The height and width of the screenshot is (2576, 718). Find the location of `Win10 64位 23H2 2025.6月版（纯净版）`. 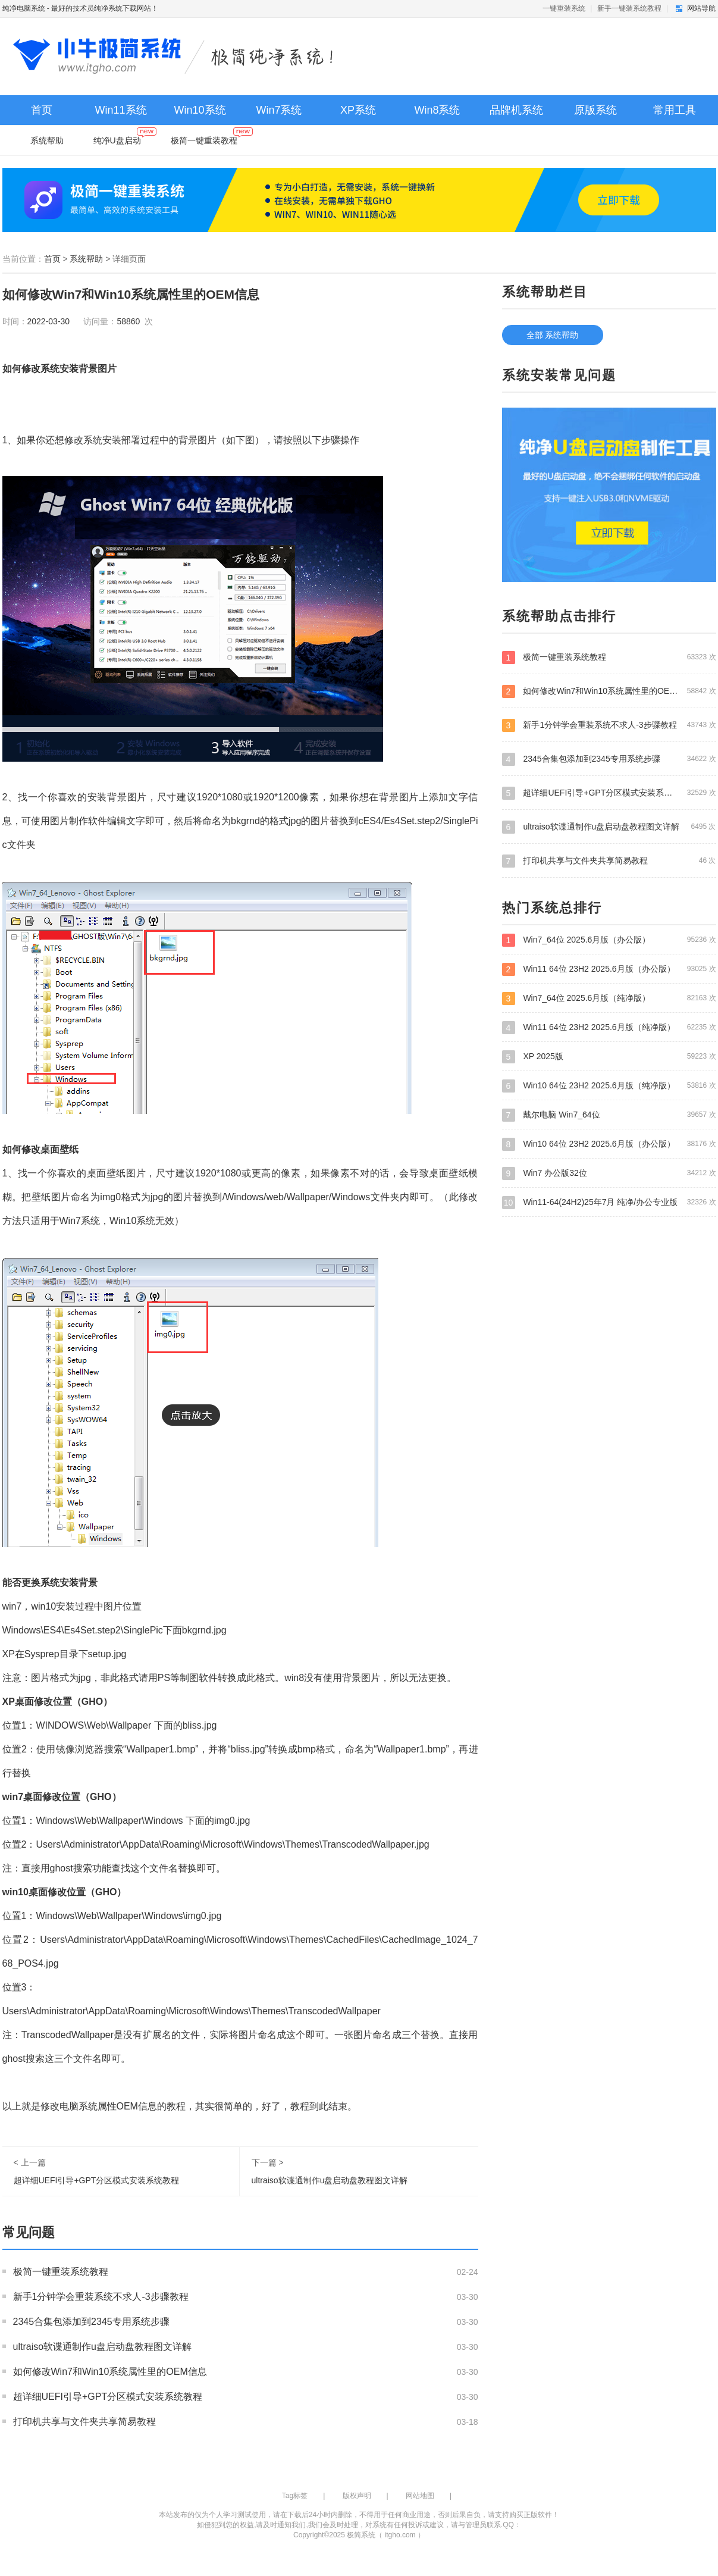

Win10 64位 23H2 2025.6月版（纯净版） is located at coordinates (609, 1085).